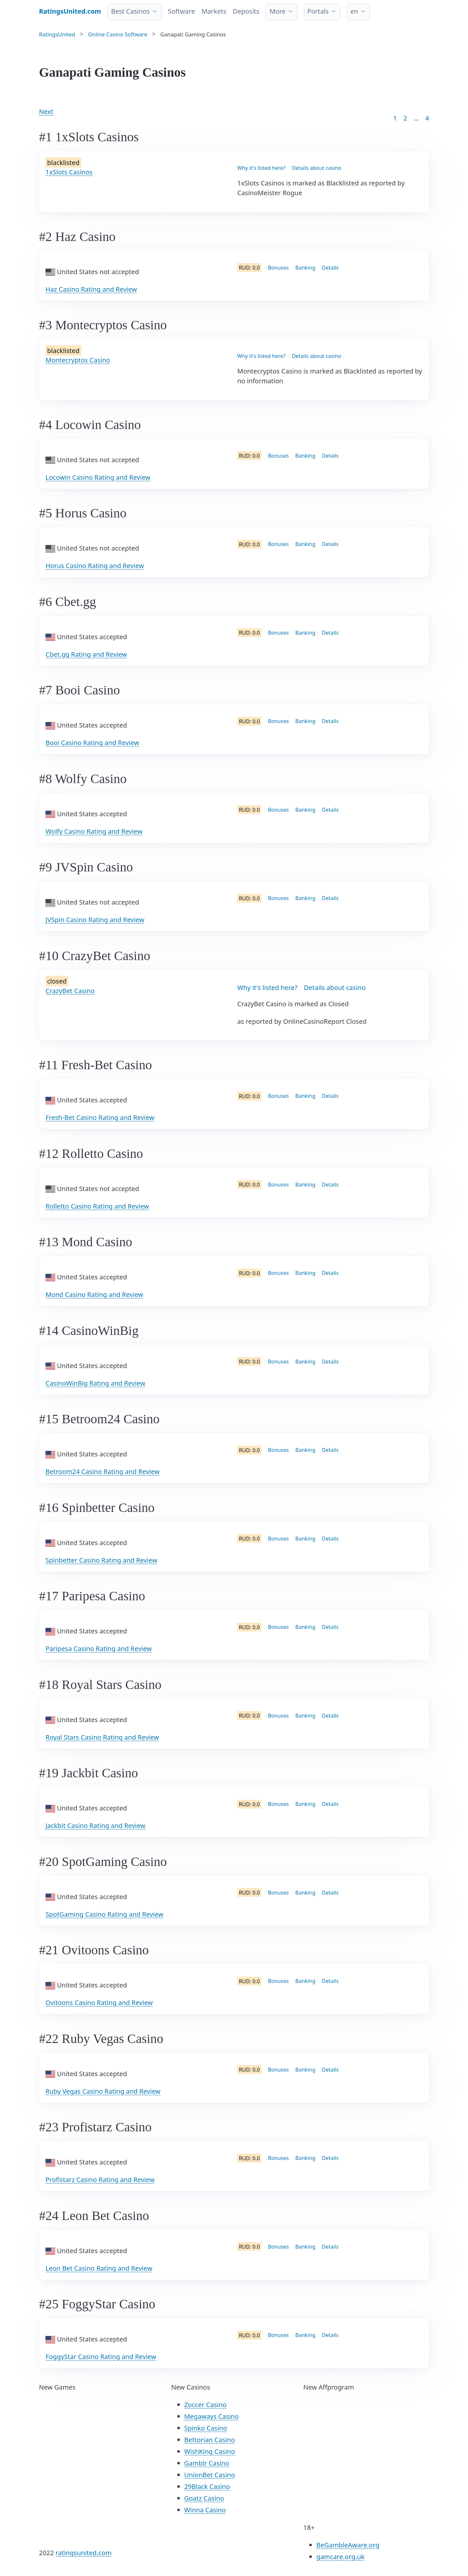  I want to click on gamcare.org.uk, so click(340, 2556).